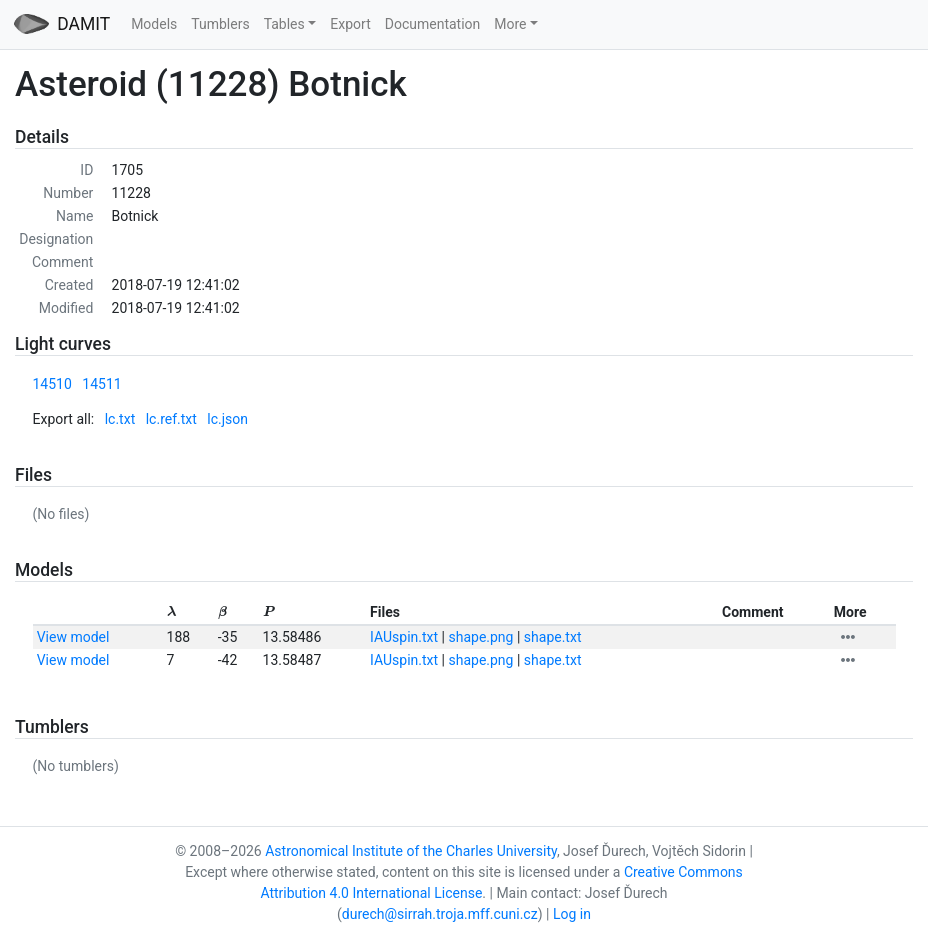  Describe the element at coordinates (404, 637) in the screenshot. I see `IAUspin.txt` at that location.